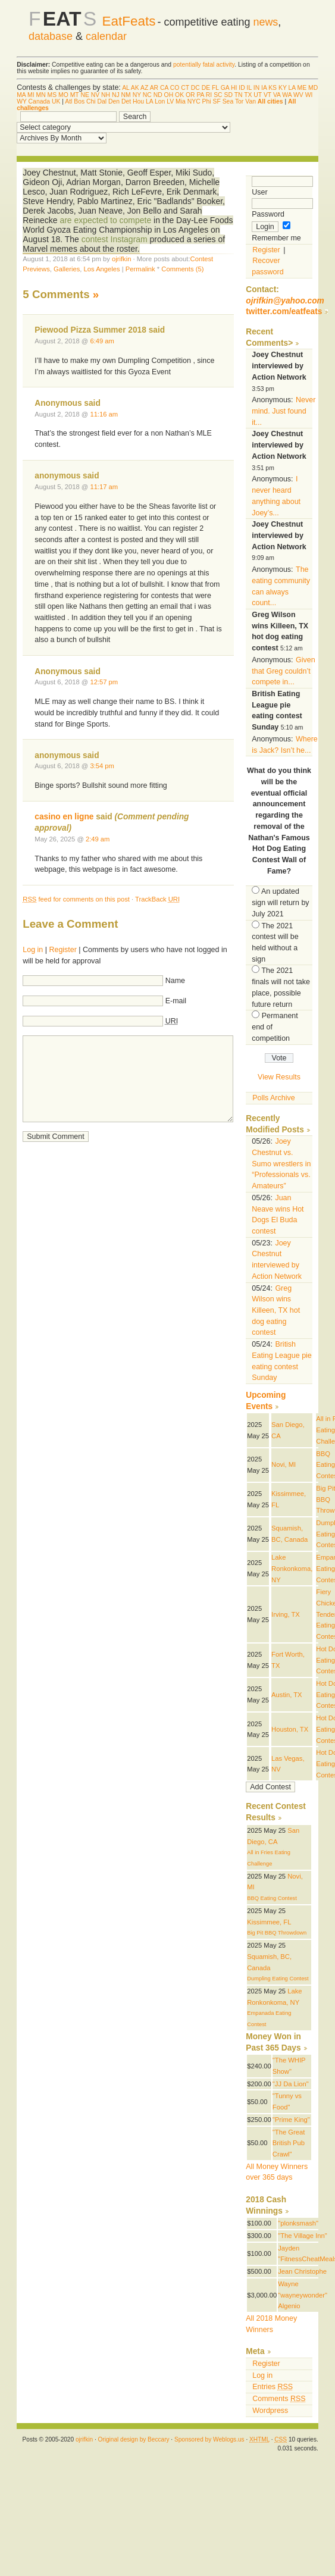 The width and height of the screenshot is (335, 2576). Describe the element at coordinates (62, 950) in the screenshot. I see `Register` at that location.